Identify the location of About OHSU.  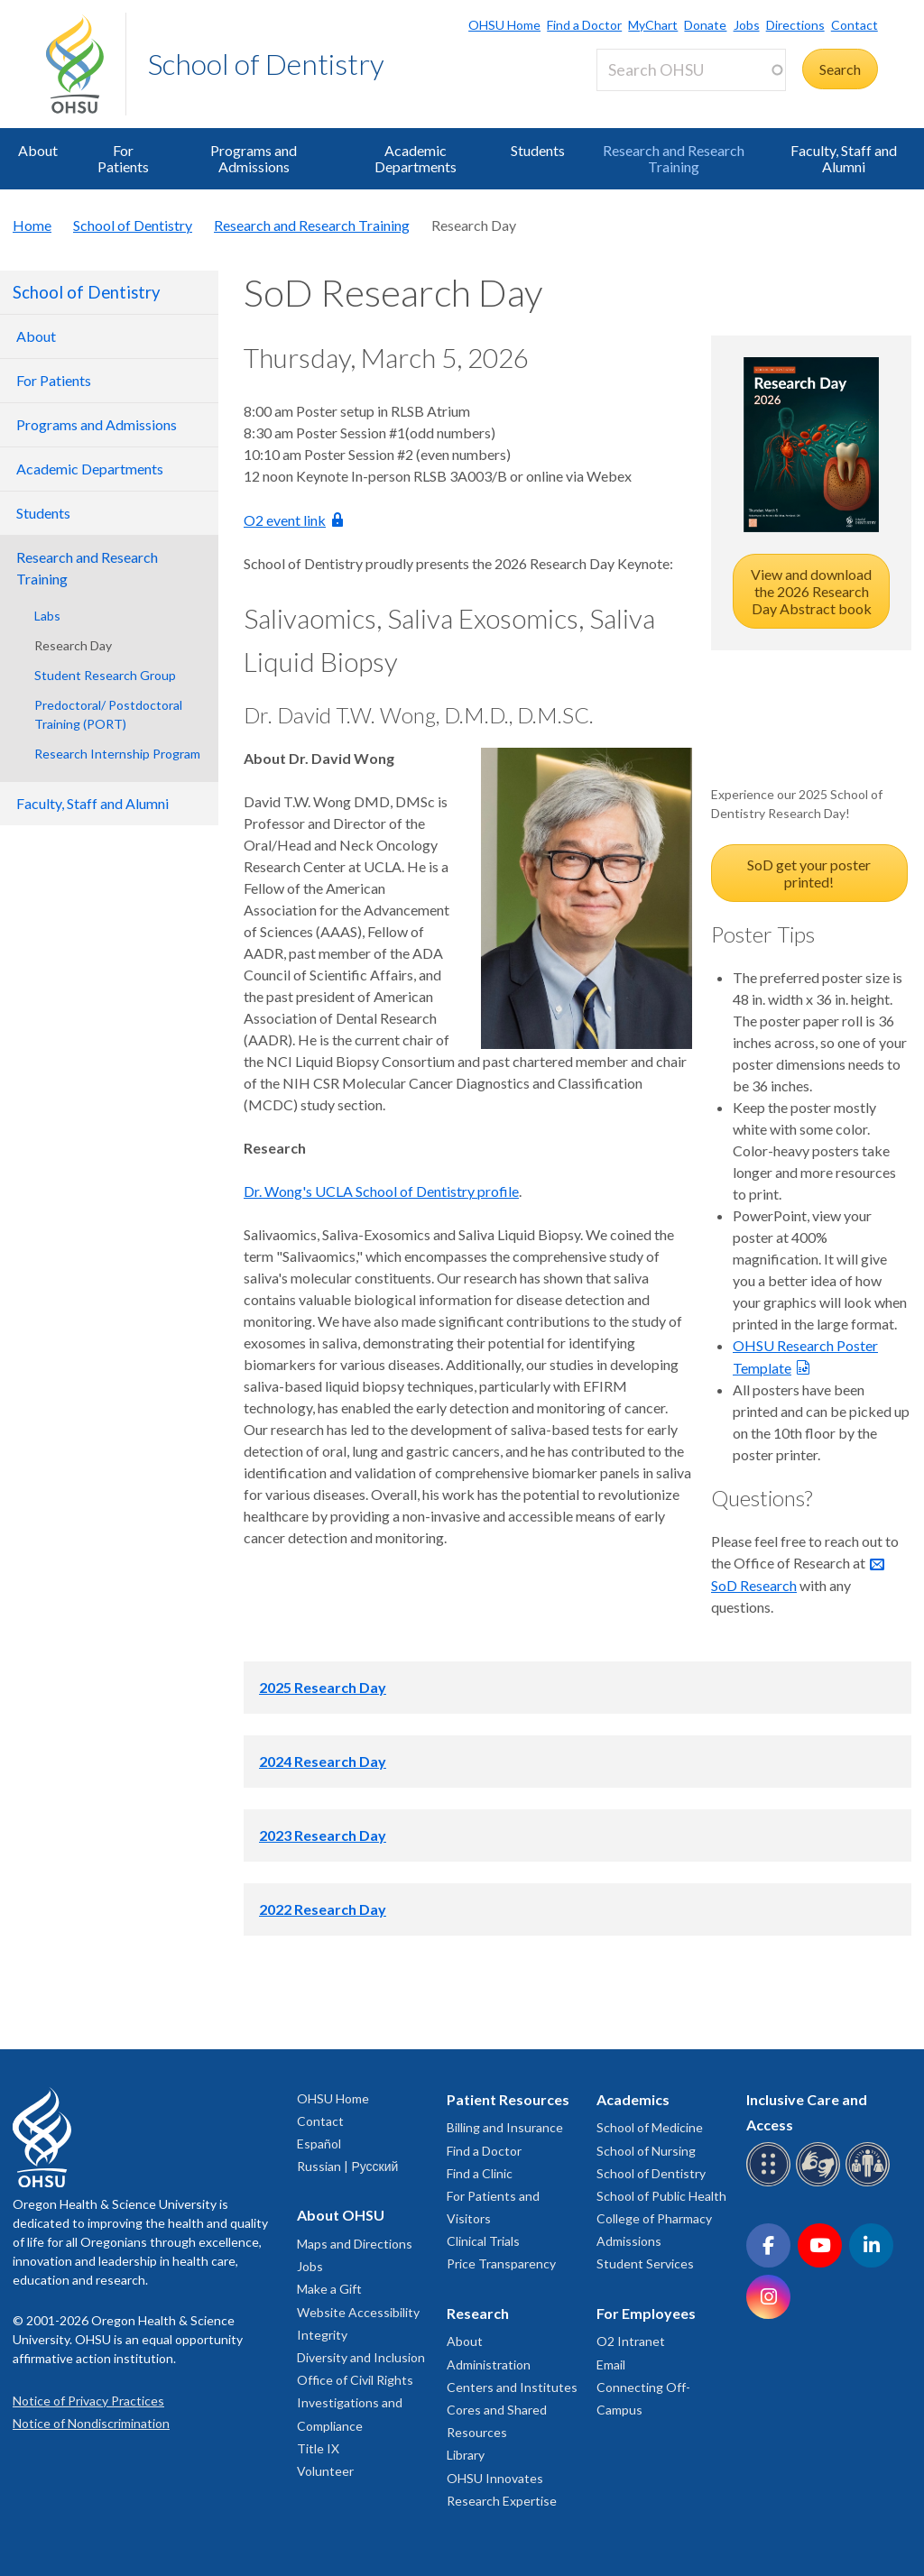
(340, 2214).